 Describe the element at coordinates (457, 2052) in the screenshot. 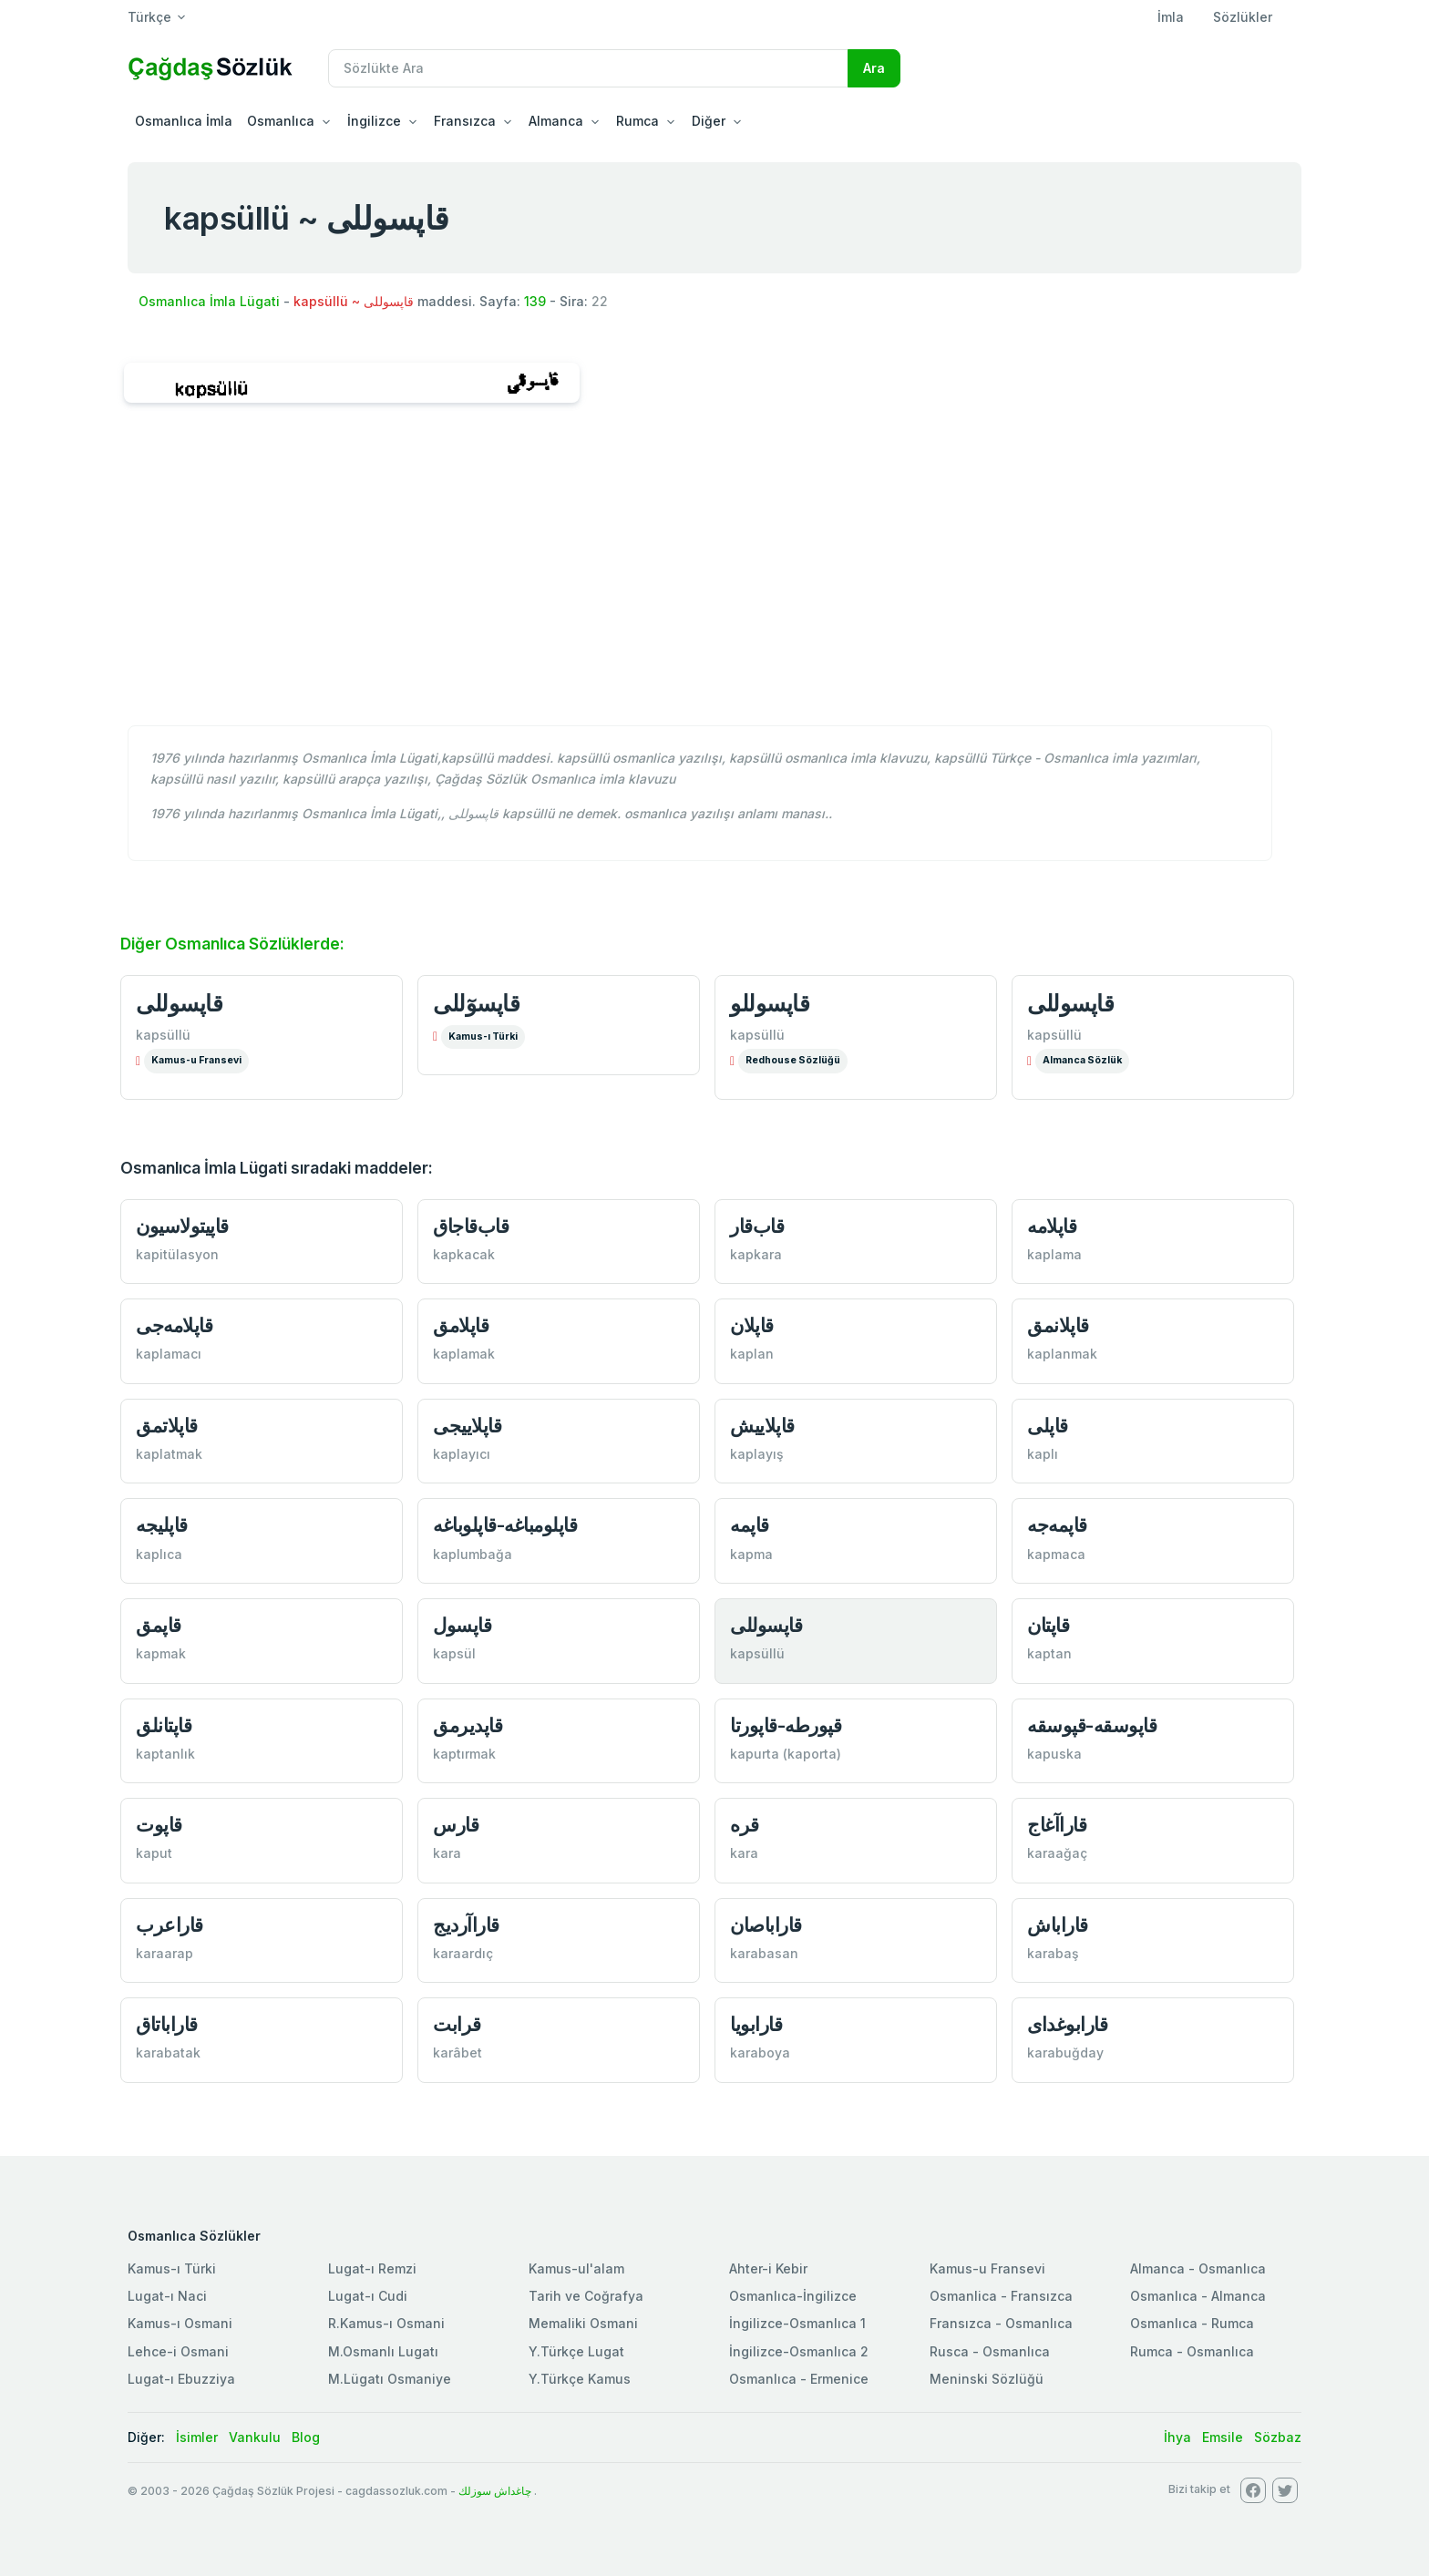

I see `karâbet` at that location.